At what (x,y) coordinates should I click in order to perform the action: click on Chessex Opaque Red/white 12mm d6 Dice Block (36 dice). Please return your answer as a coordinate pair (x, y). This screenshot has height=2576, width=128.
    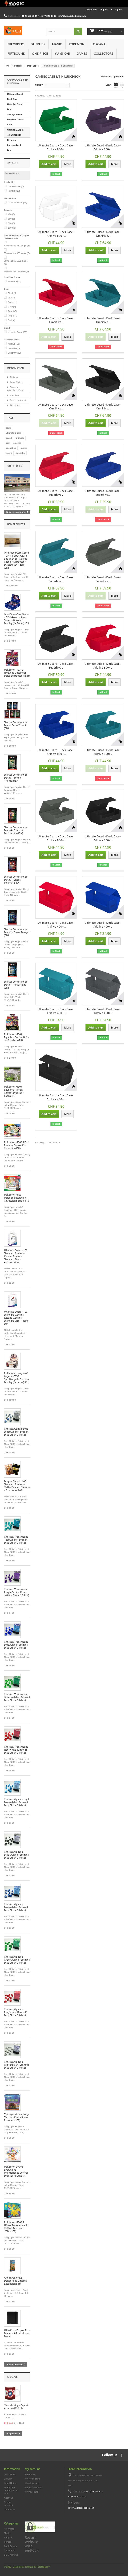
    Looking at the image, I should click on (15, 2012).